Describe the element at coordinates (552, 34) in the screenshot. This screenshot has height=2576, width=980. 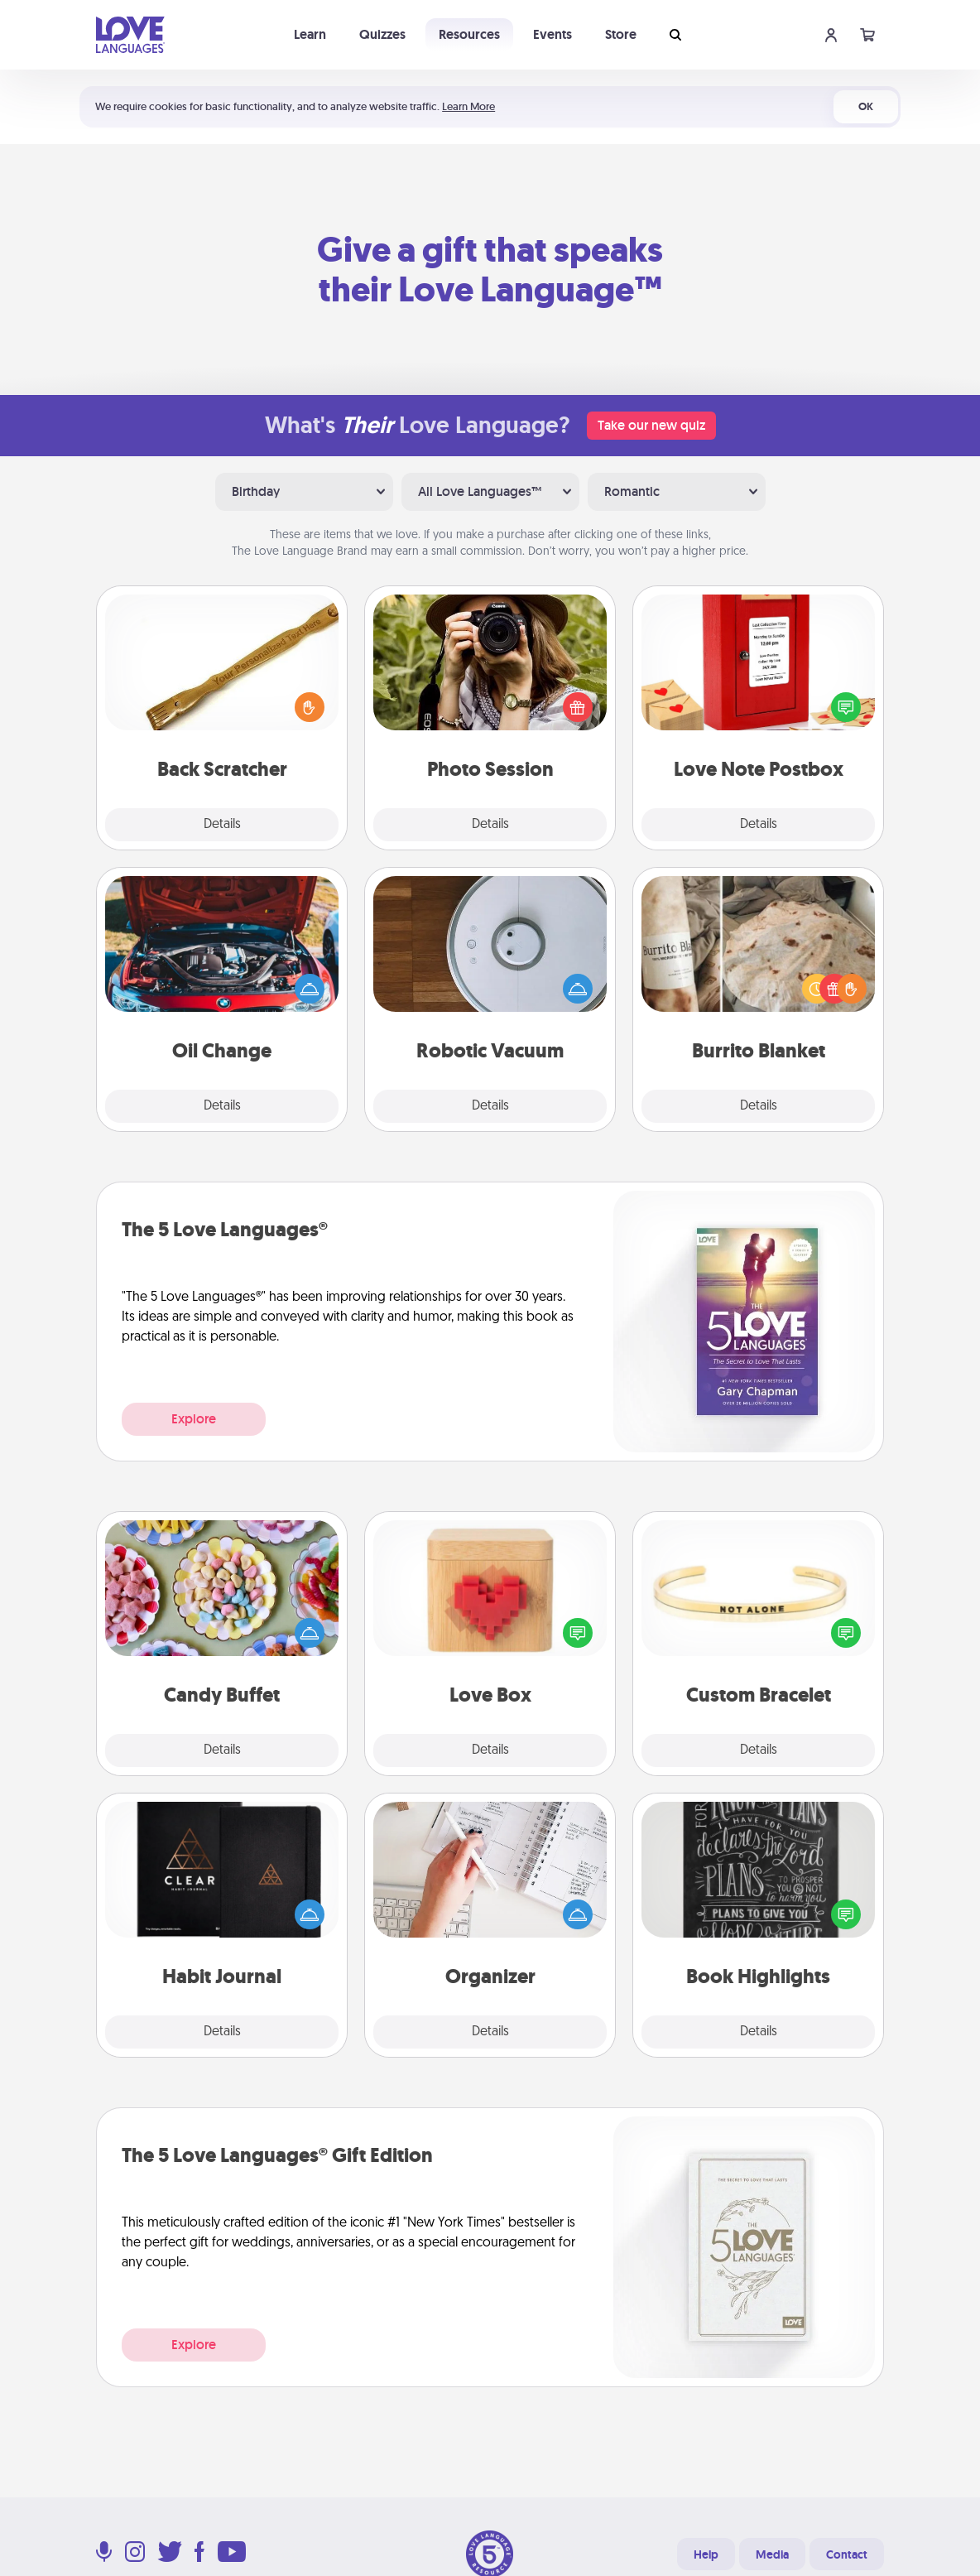
I see `Events` at that location.